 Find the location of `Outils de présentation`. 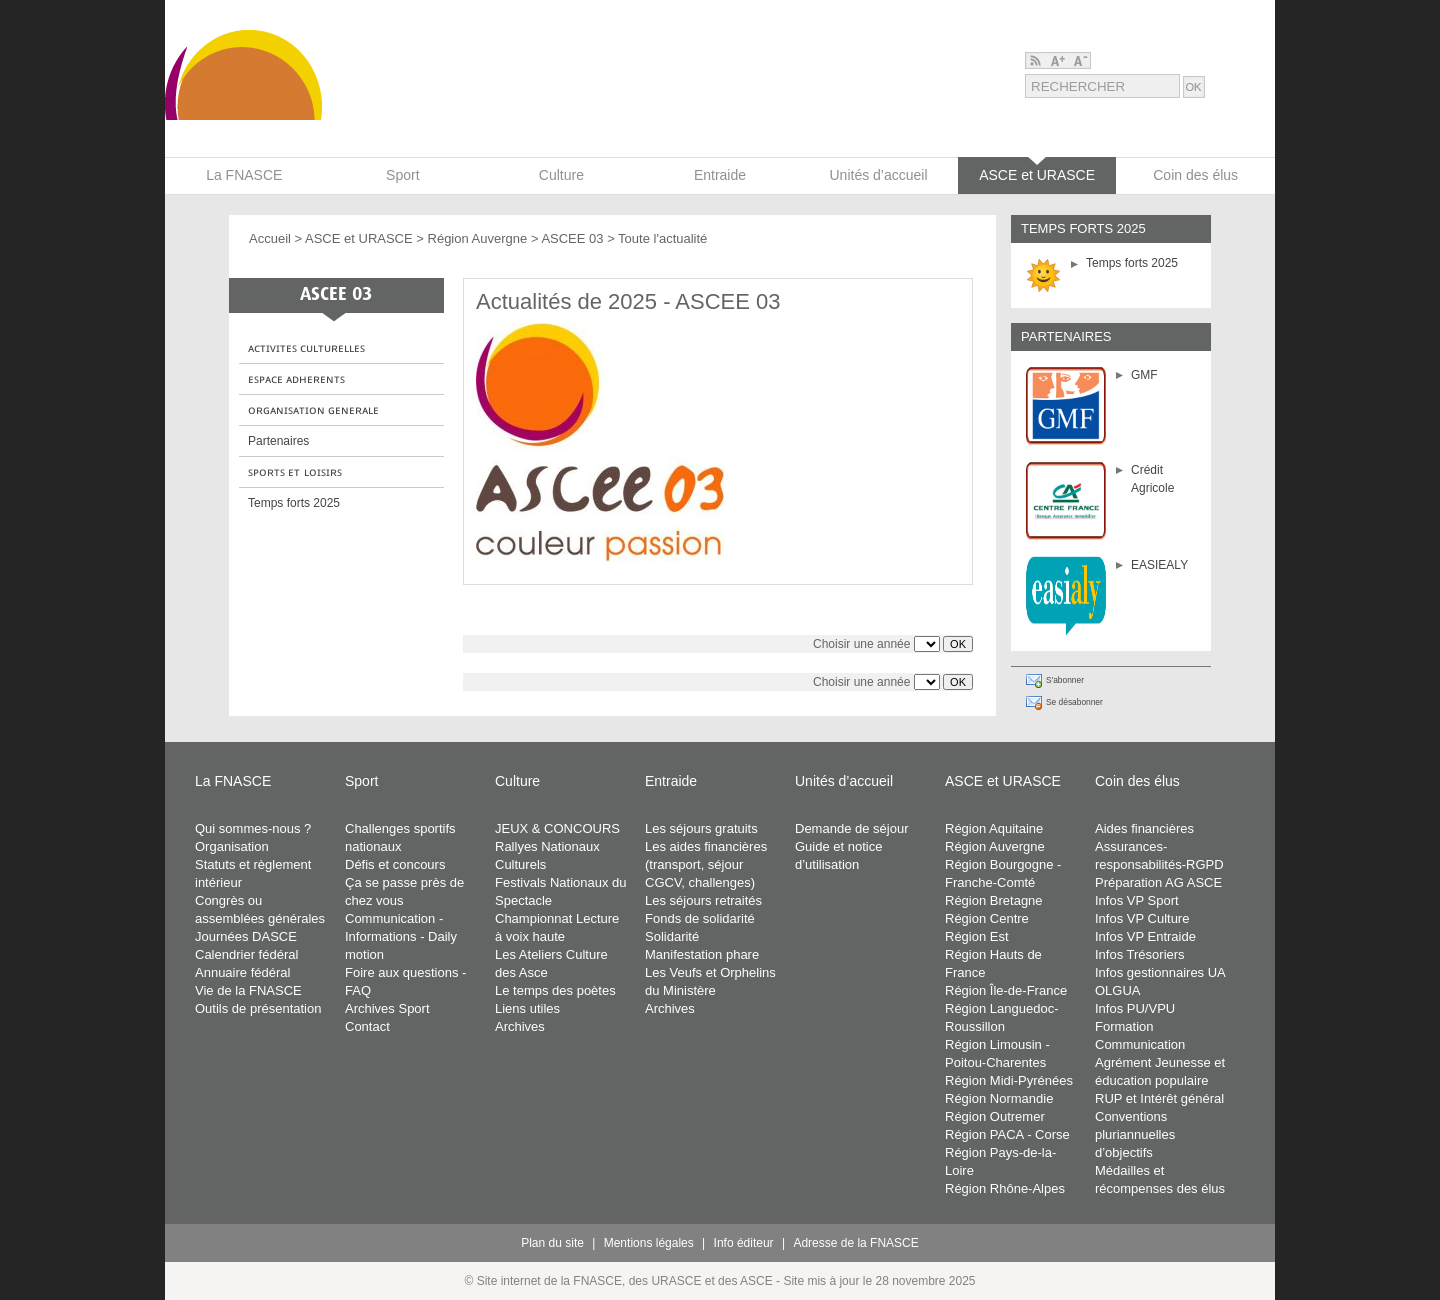

Outils de présentation is located at coordinates (258, 1008).